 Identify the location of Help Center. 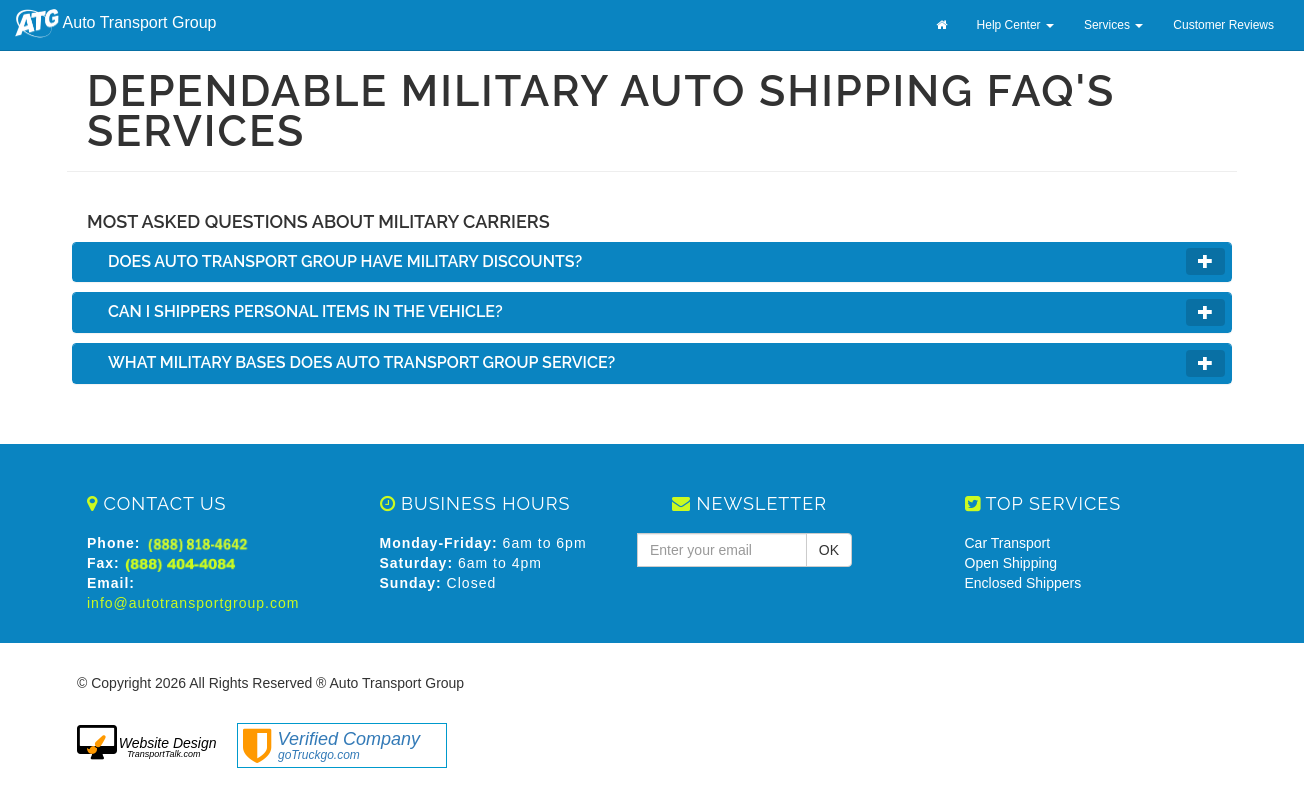
(1015, 25).